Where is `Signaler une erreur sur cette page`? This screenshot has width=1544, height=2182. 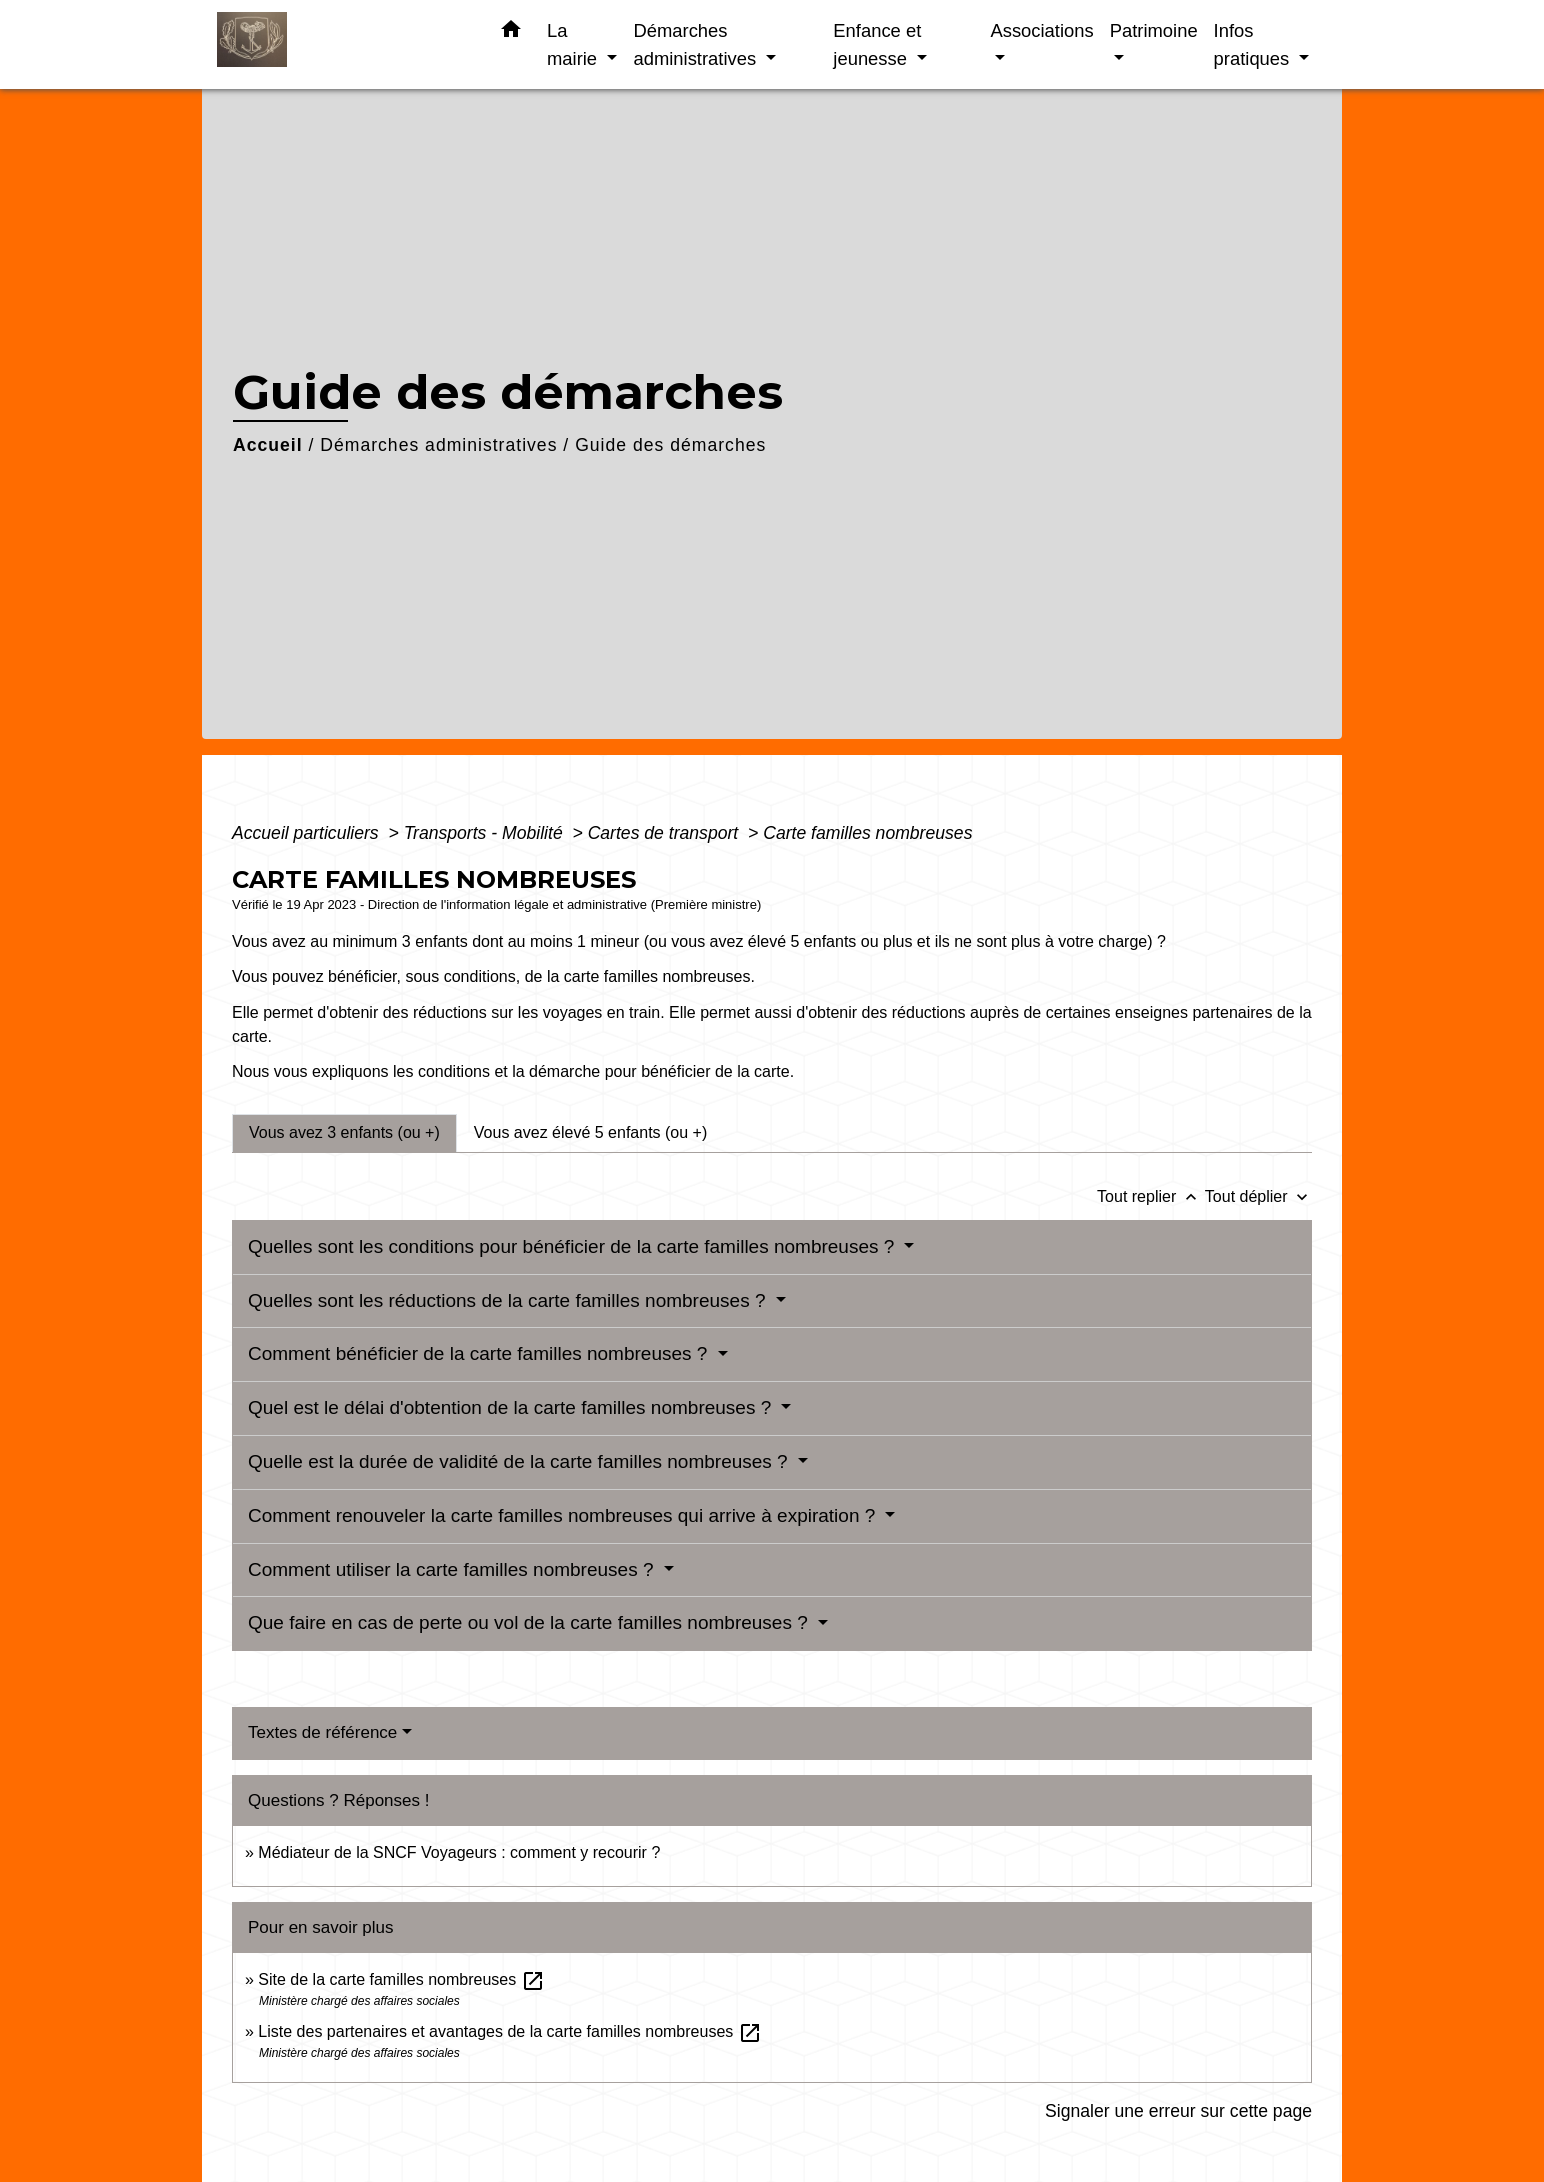
Signaler une erreur sur cette page is located at coordinates (1178, 2111).